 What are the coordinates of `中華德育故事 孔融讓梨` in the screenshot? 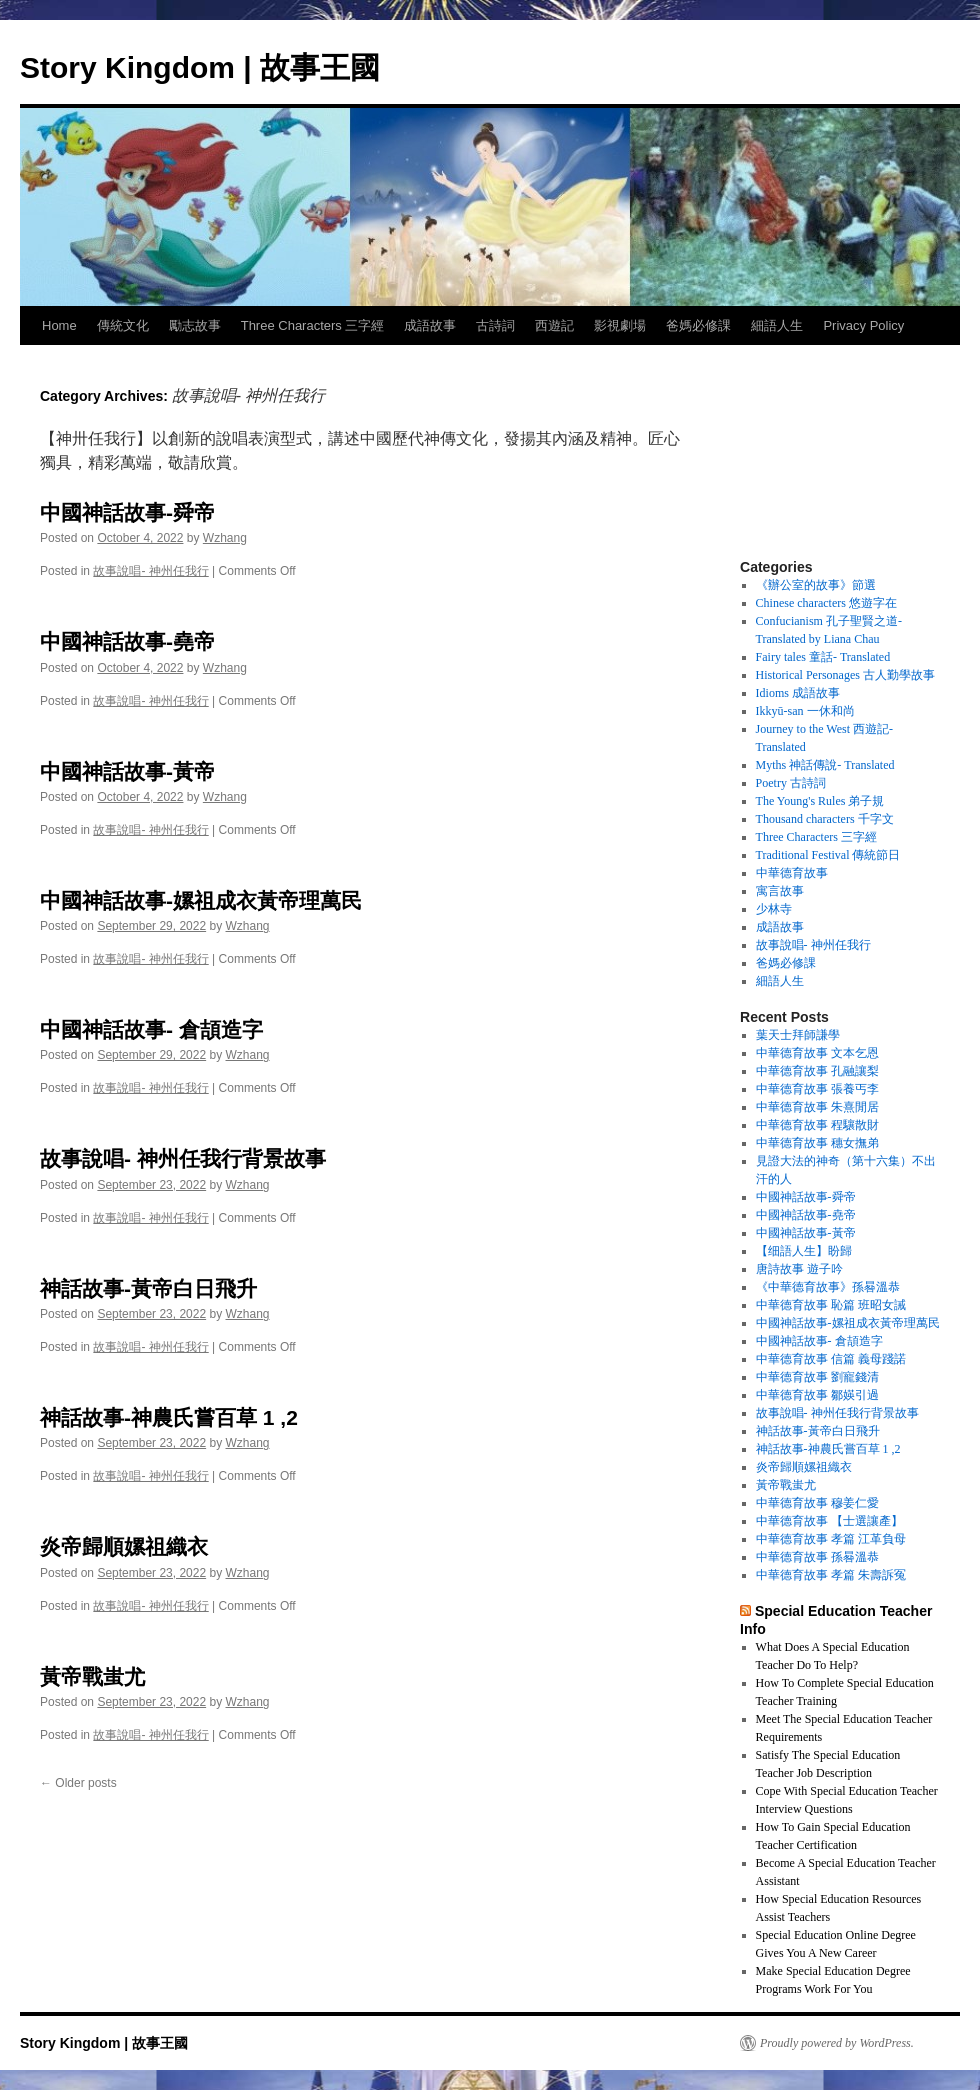 It's located at (817, 1071).